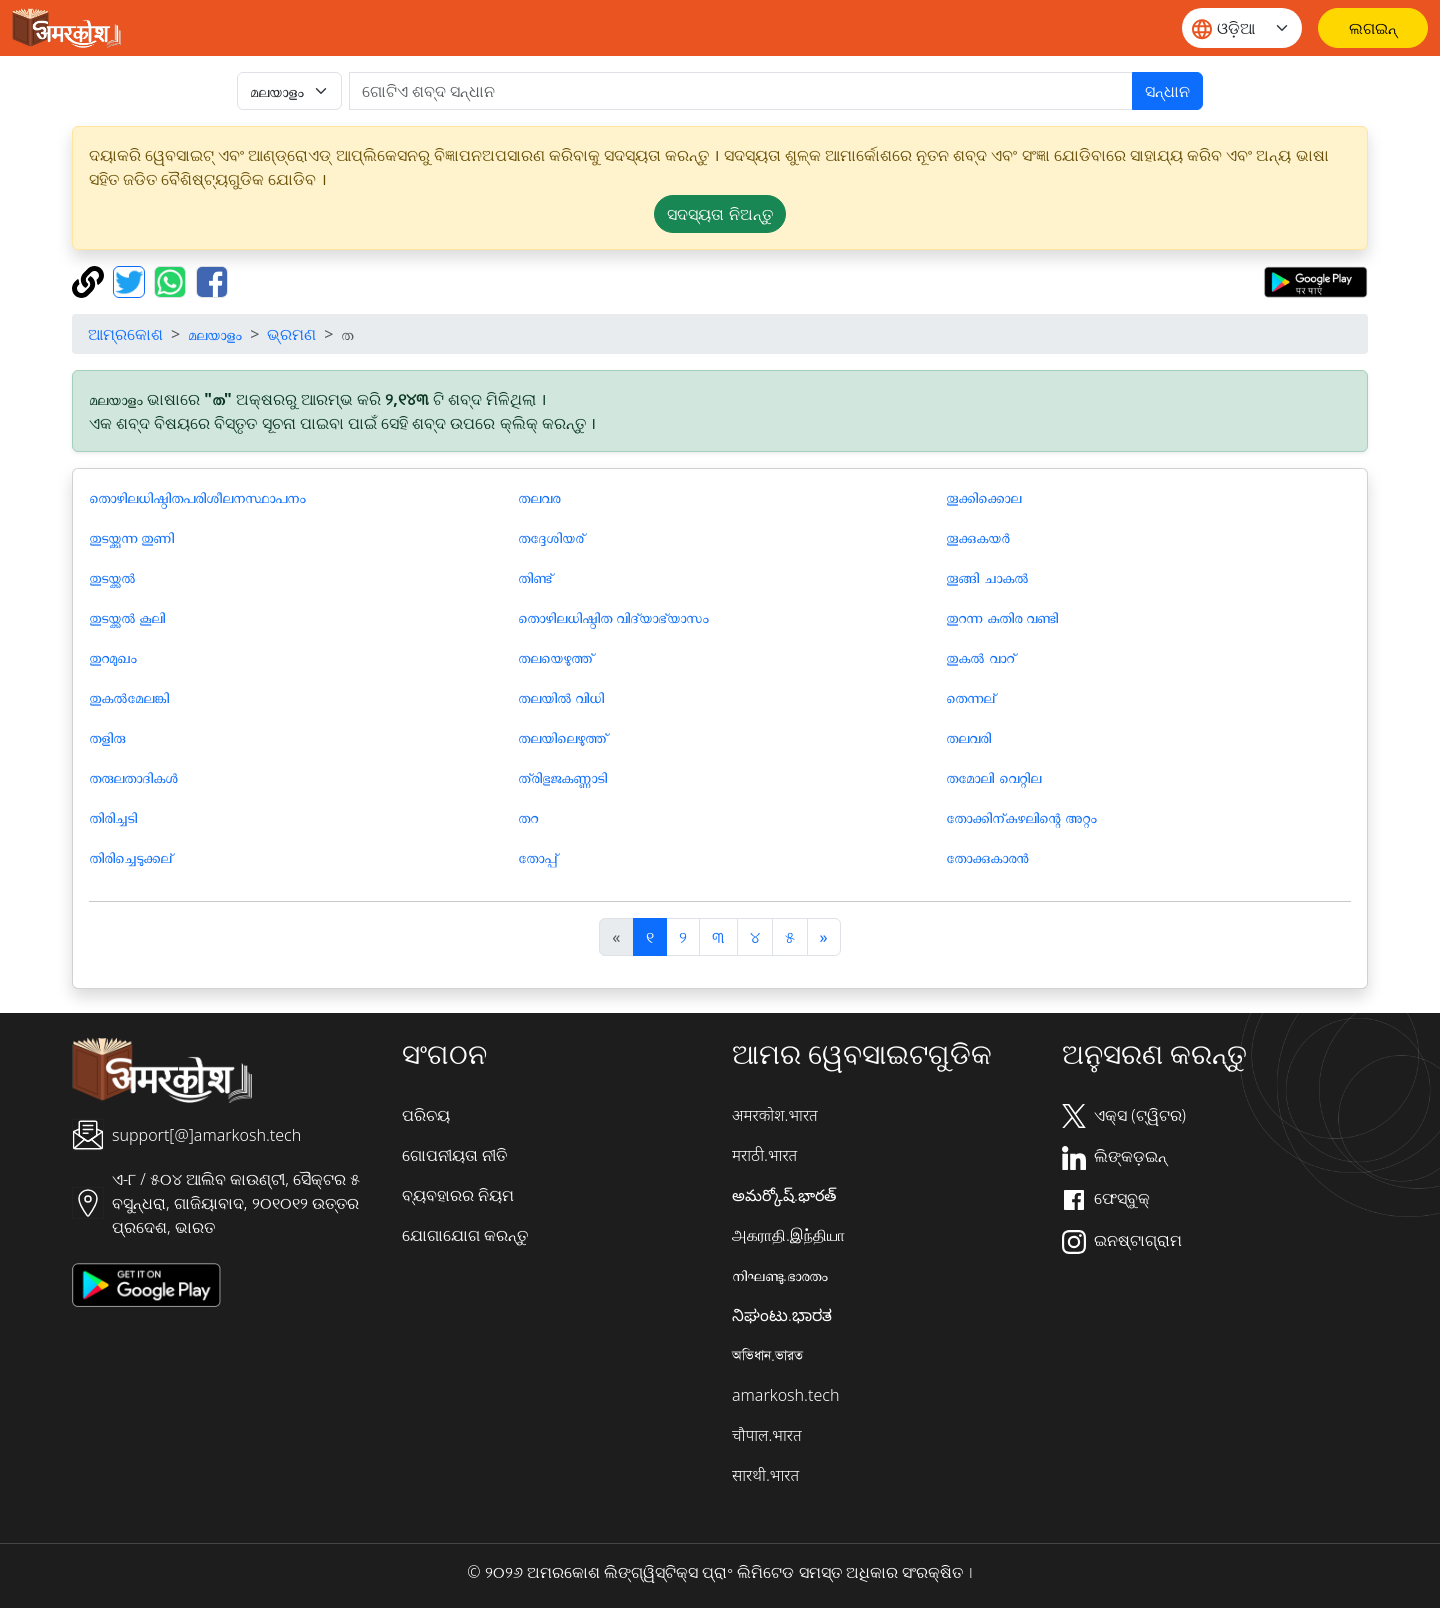 Image resolution: width=1440 pixels, height=1608 pixels. What do you see at coordinates (970, 697) in the screenshot?
I see `തെന്നല്` at bounding box center [970, 697].